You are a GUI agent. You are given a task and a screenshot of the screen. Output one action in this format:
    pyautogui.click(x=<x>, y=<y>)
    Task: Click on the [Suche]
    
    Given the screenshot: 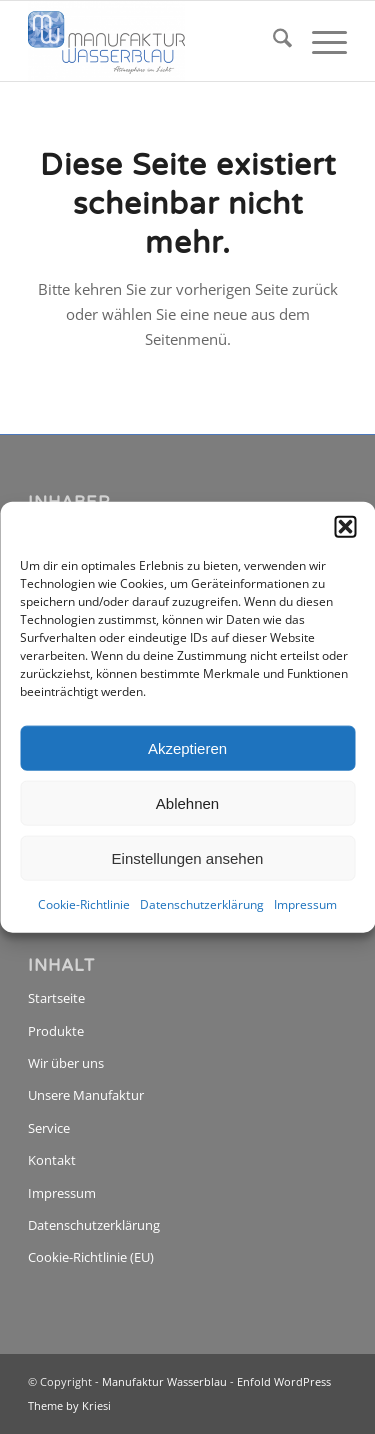 What is the action you would take?
    pyautogui.click(x=272, y=41)
    